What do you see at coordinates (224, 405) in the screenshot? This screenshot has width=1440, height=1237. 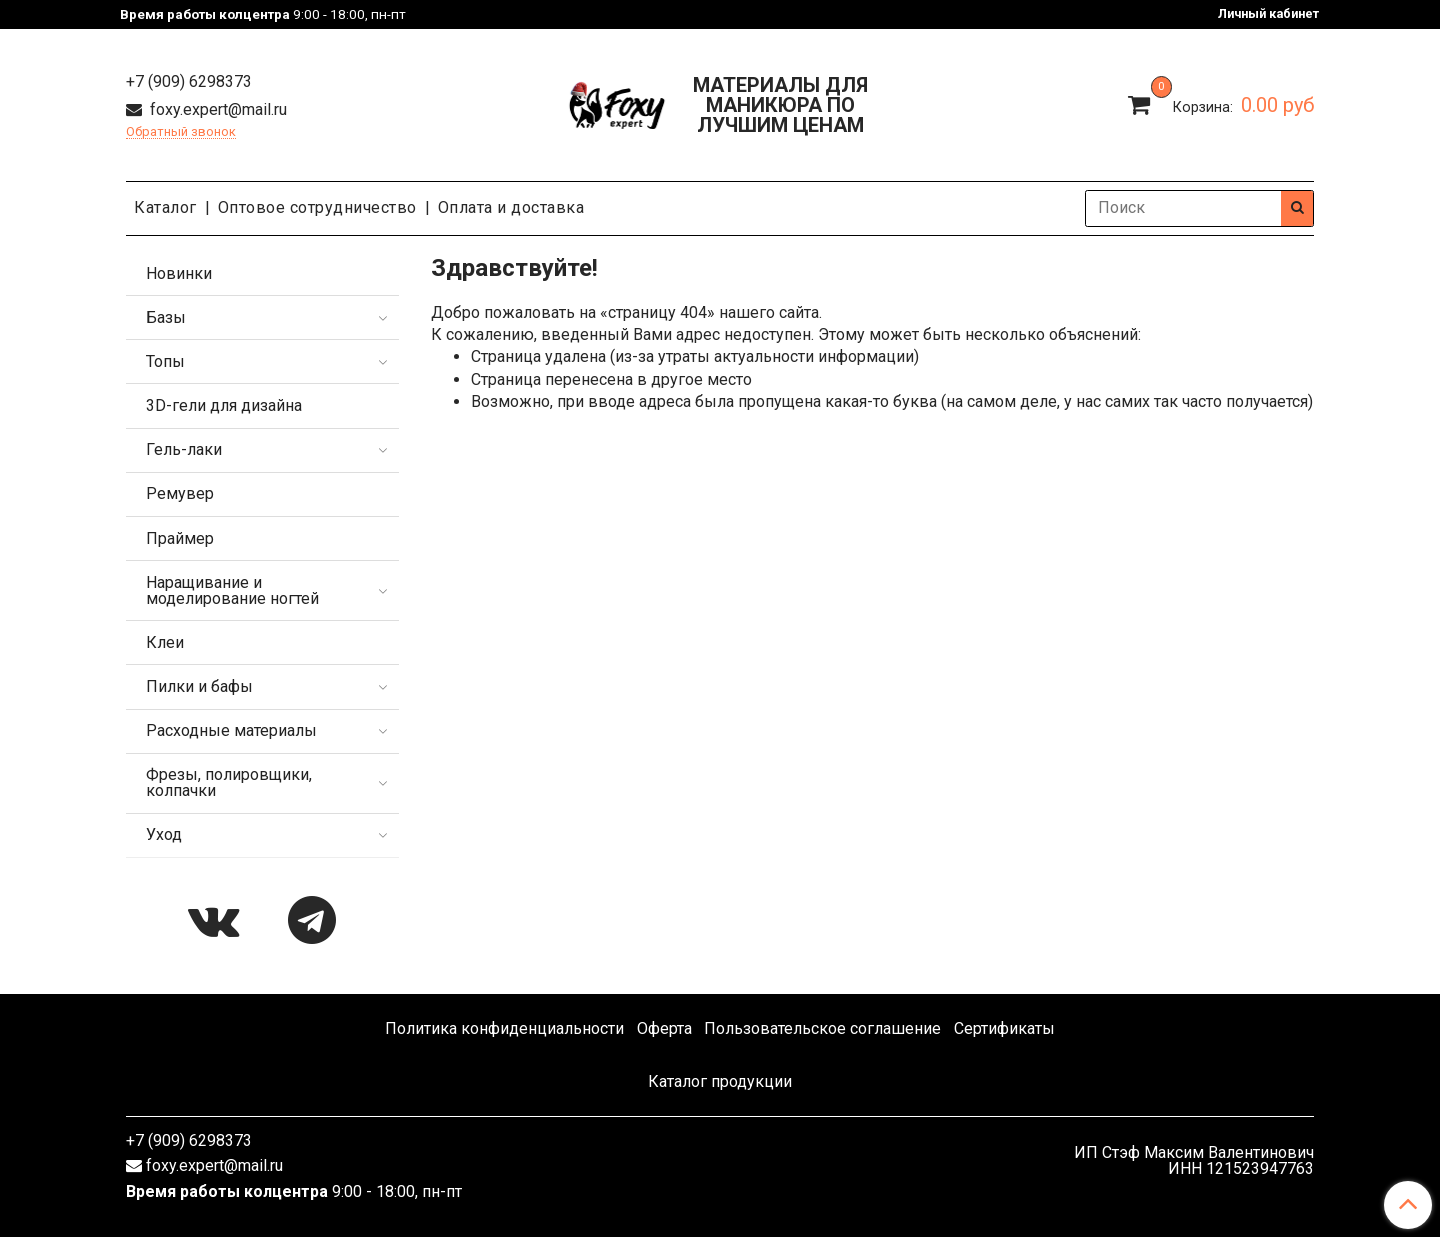 I see `3D-гели для дизайна` at bounding box center [224, 405].